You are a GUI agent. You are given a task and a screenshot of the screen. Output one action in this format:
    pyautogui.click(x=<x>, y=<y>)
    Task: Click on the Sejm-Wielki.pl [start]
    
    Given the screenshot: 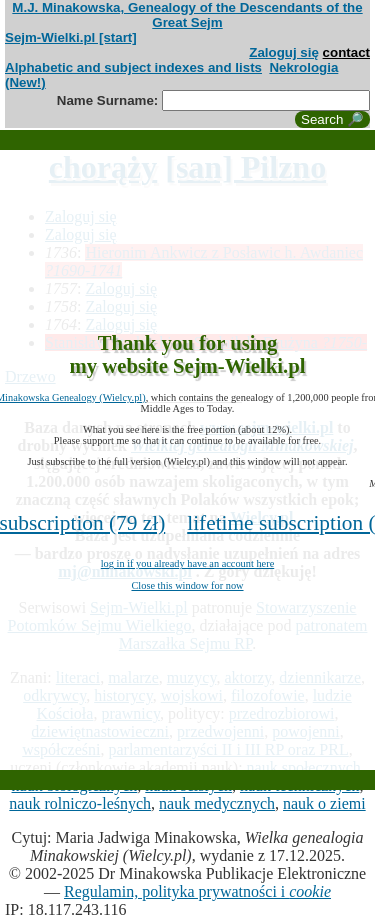 What is the action you would take?
    pyautogui.click(x=71, y=37)
    